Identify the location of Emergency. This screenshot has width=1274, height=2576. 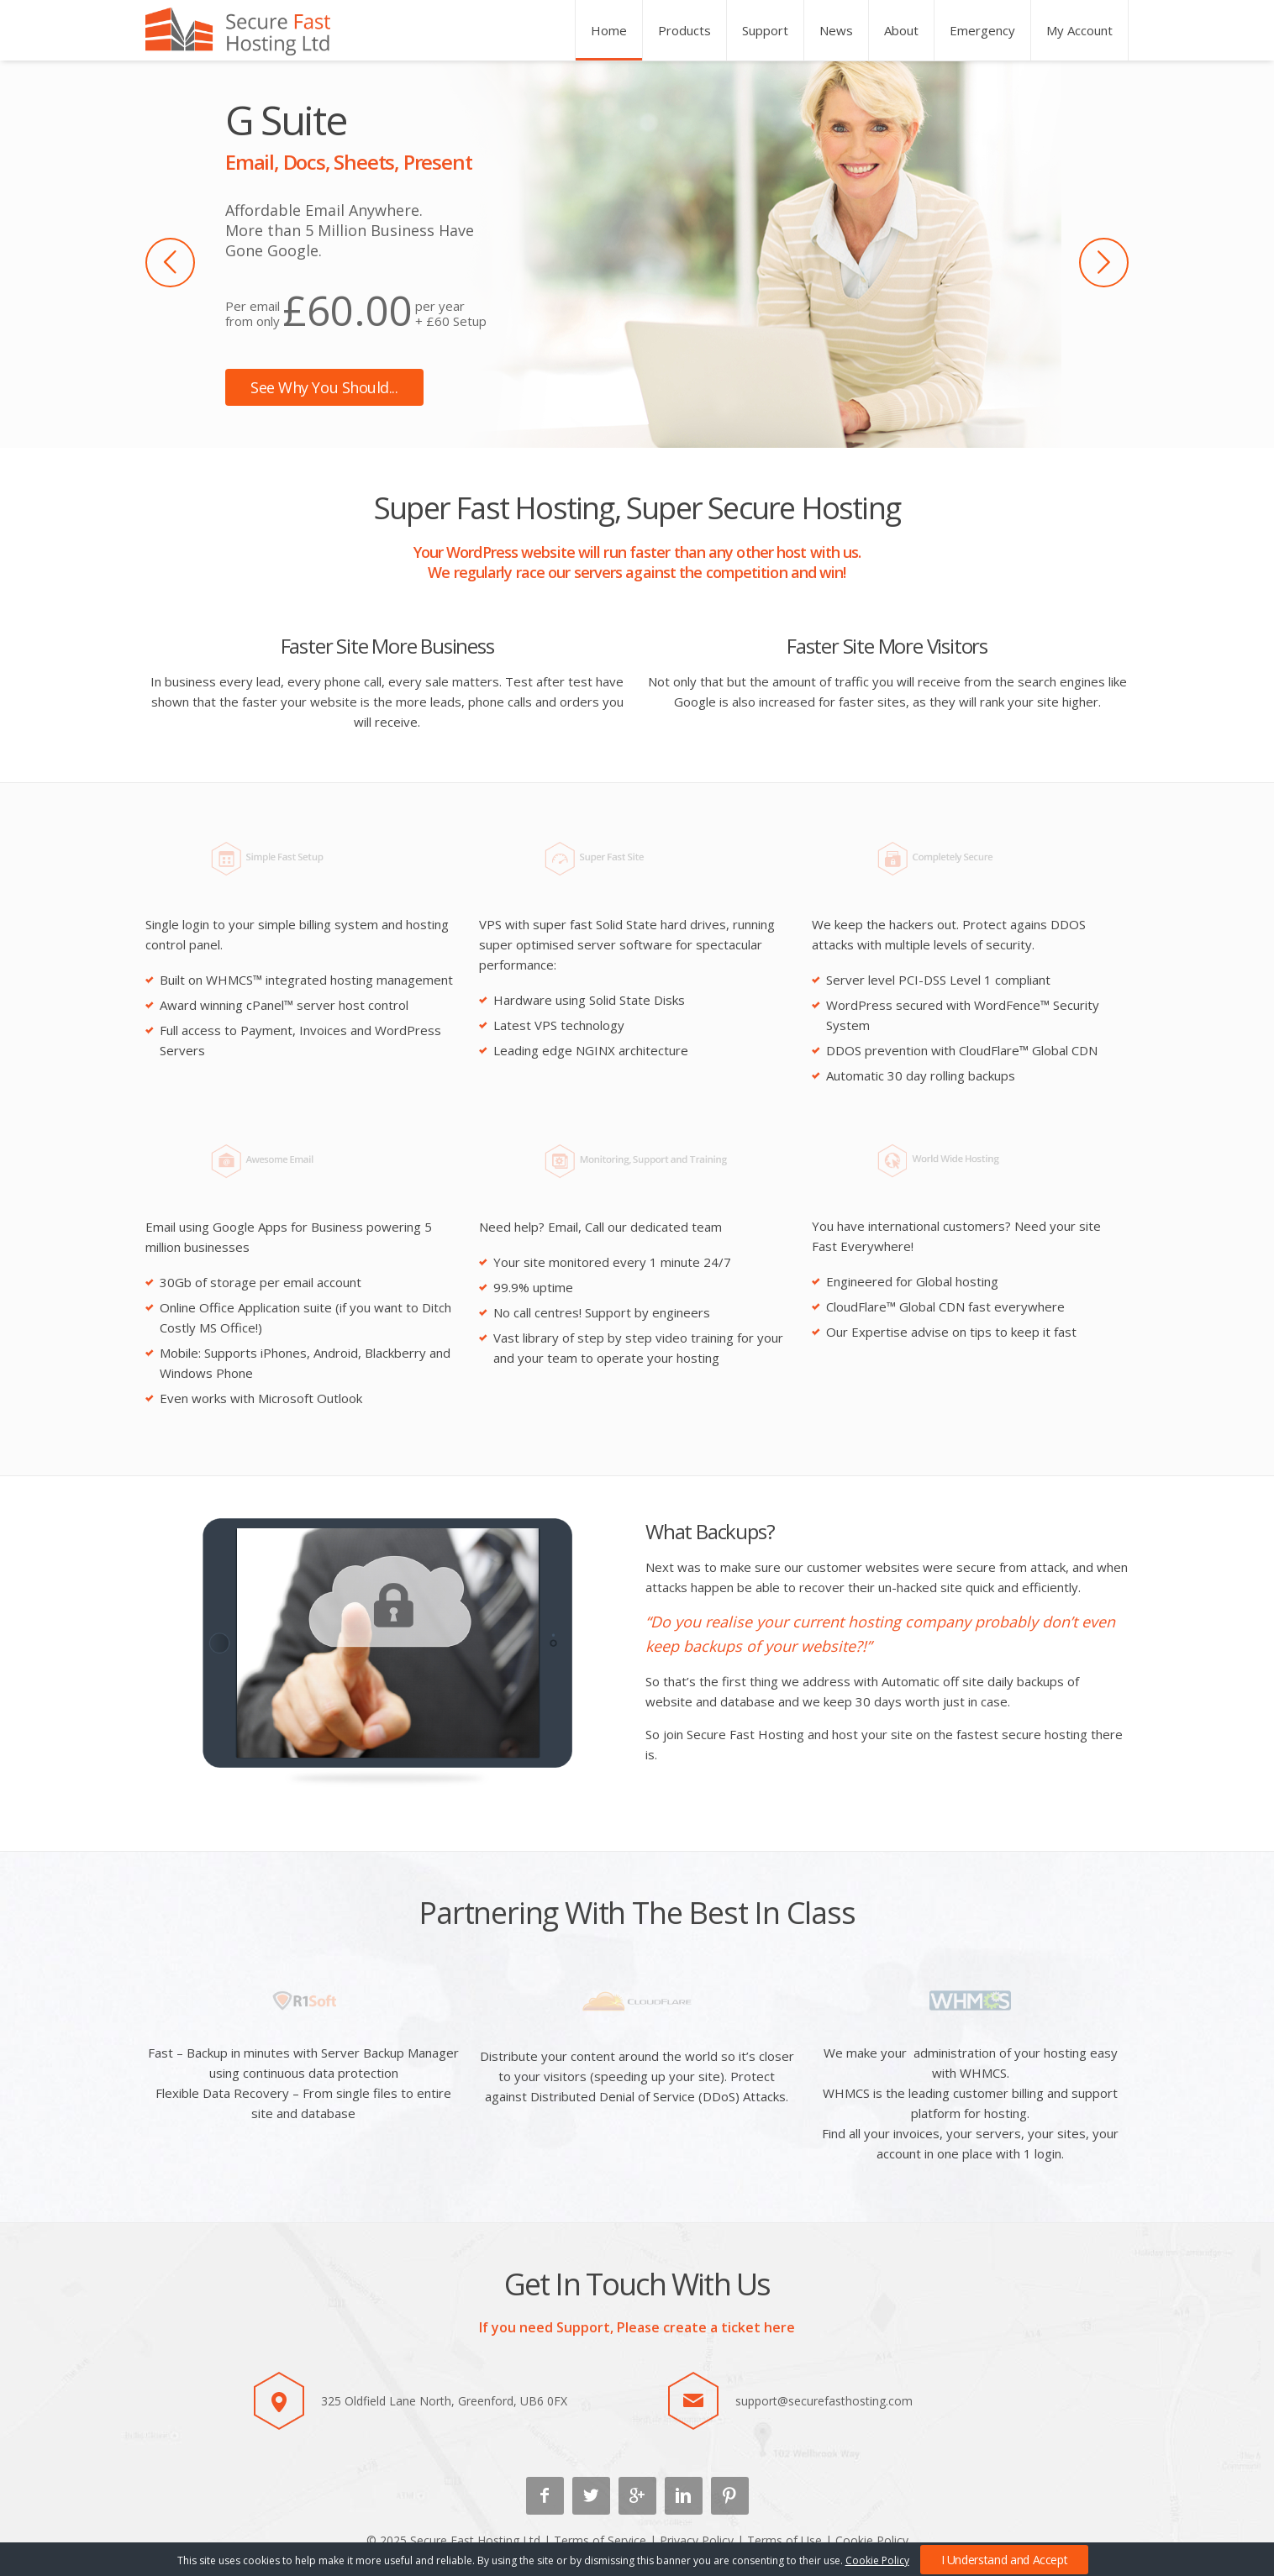
(982, 30).